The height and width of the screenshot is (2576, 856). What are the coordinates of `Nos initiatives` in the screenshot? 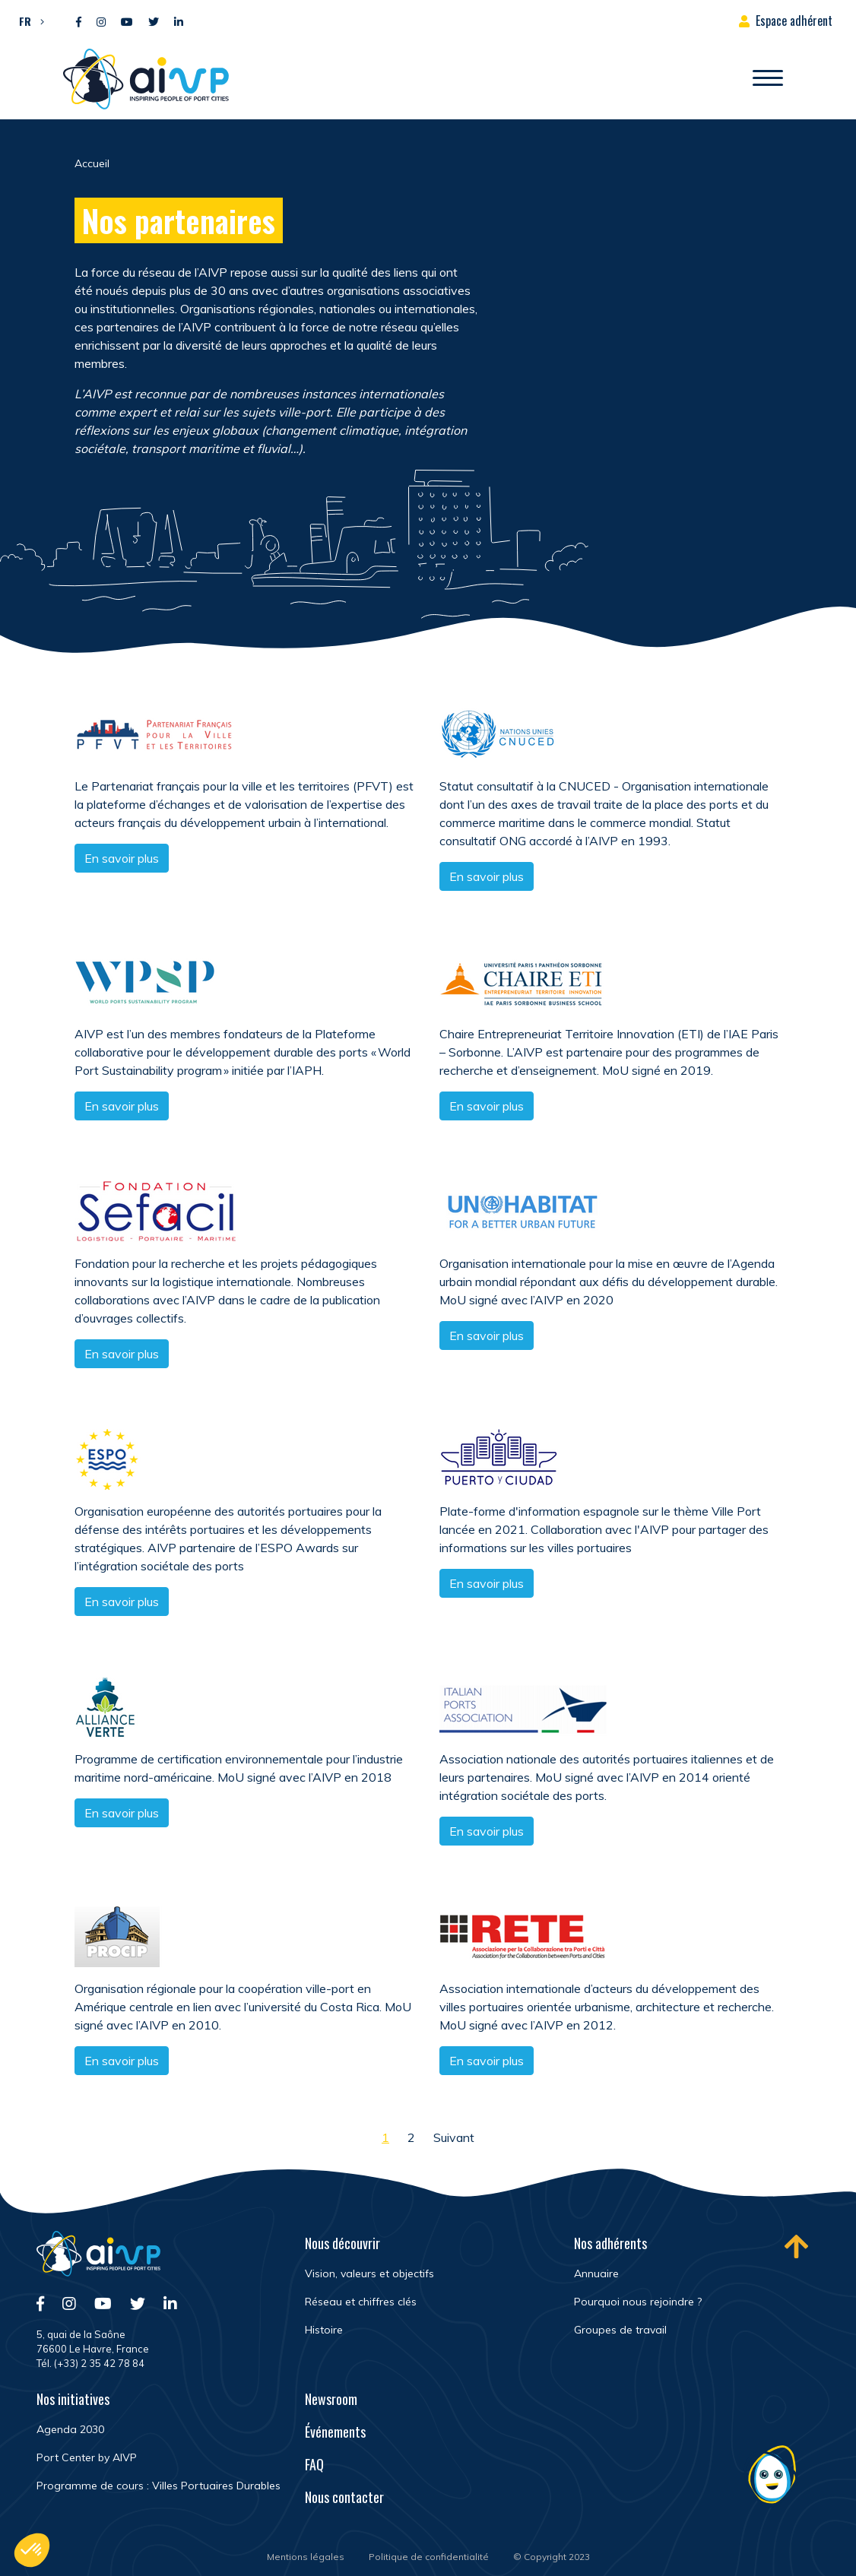 It's located at (72, 2399).